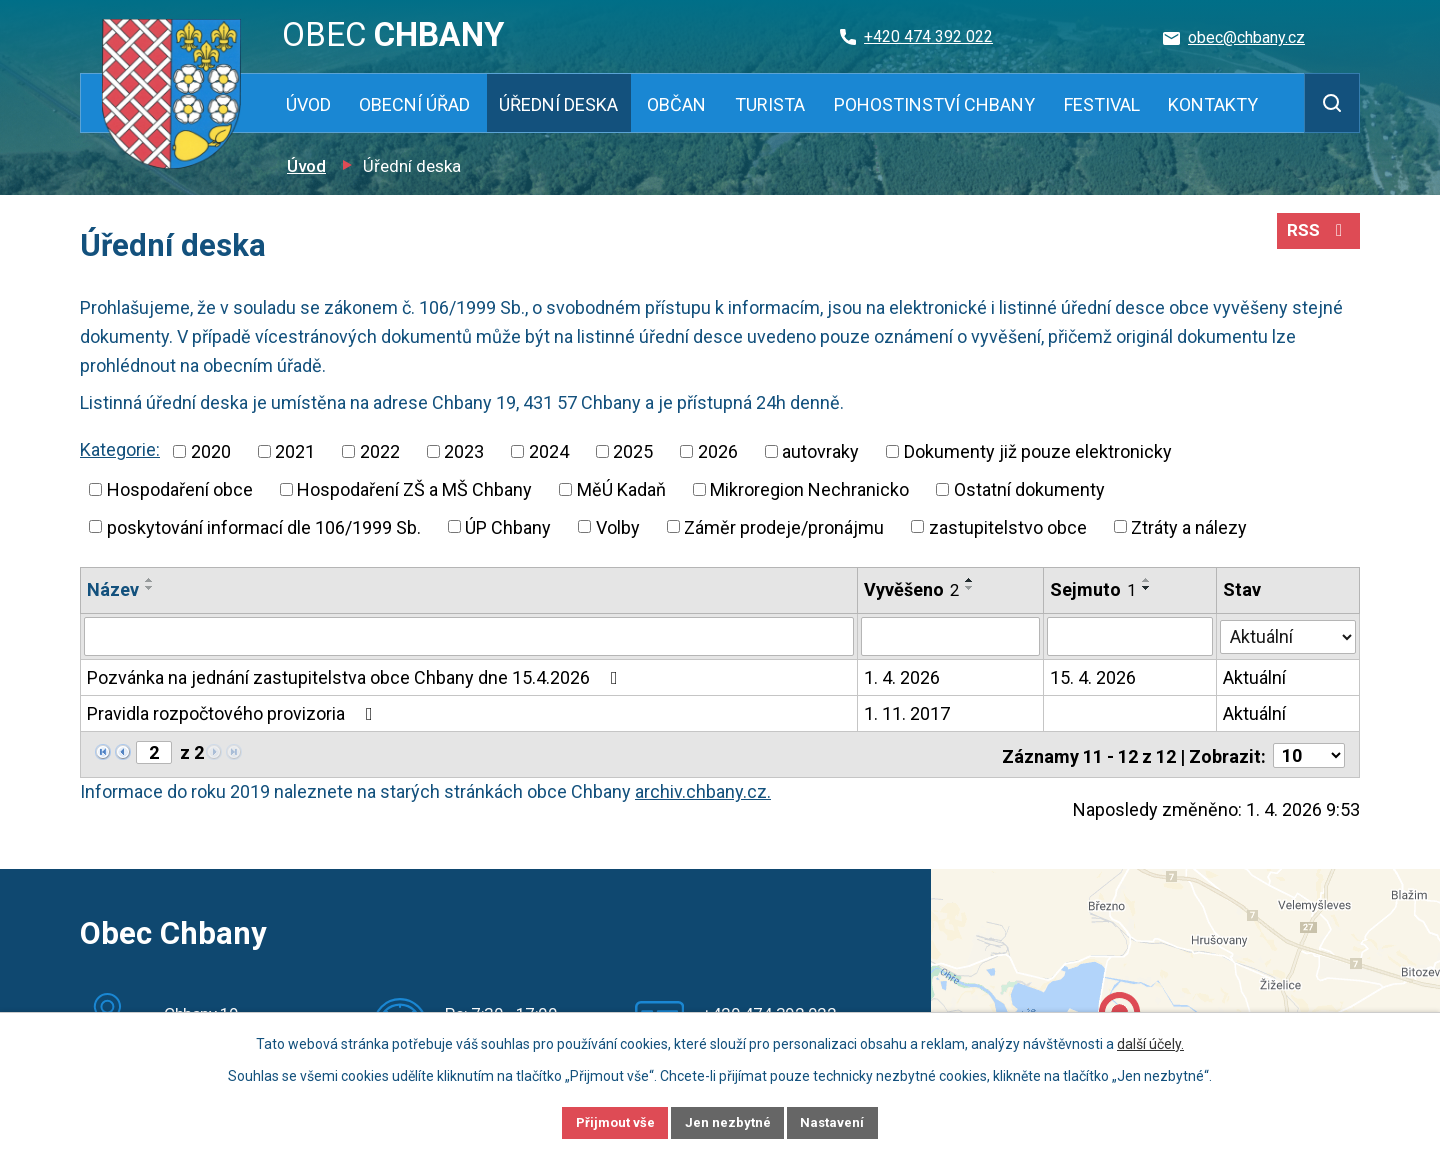 The width and height of the screenshot is (1440, 1158). I want to click on MěÚ Kadaň, so click(621, 489).